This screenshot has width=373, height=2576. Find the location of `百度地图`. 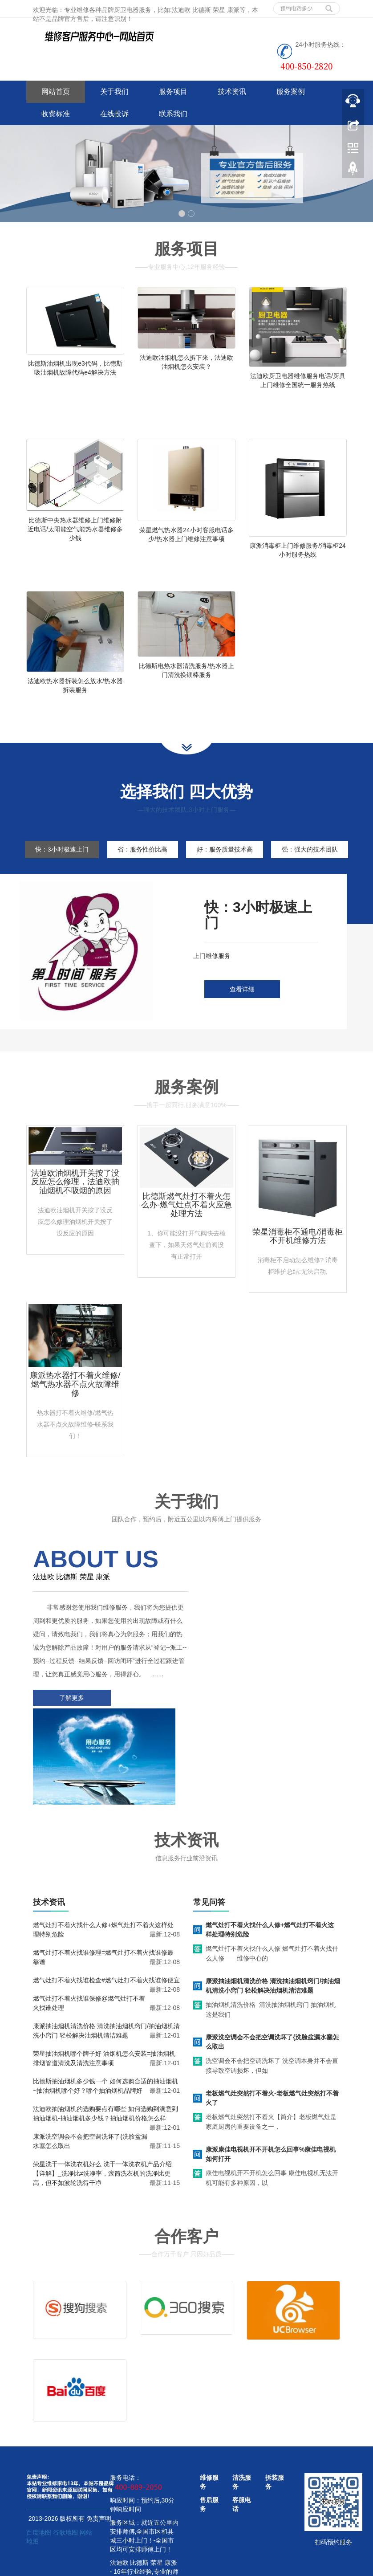

百度地图 is located at coordinates (38, 2479).